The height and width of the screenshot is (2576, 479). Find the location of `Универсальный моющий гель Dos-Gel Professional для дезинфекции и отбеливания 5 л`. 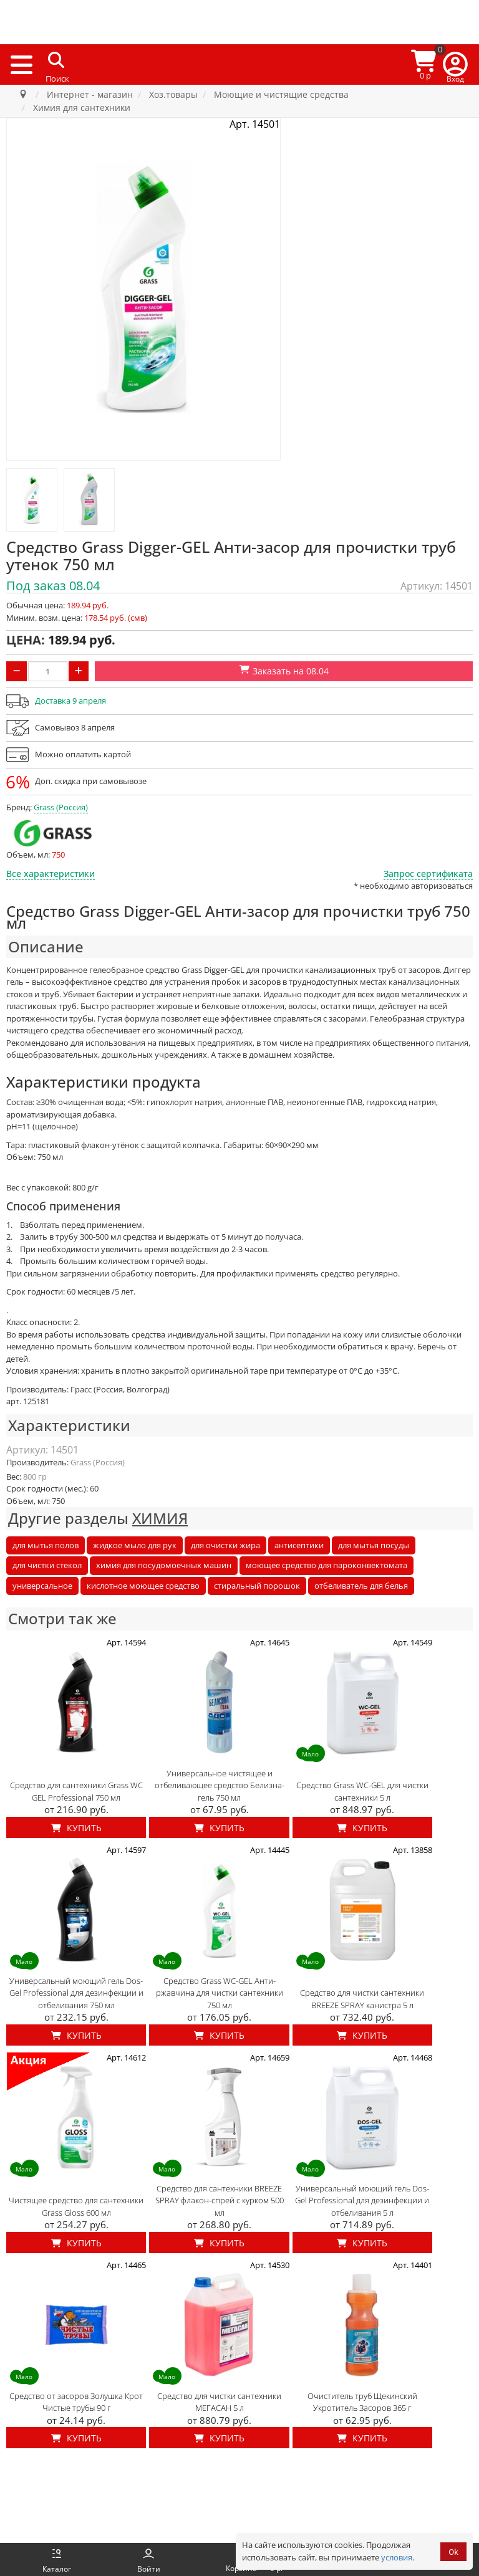

Универсальный моющий гель Dos-Gel Professional для дезинфекции и отбеливания 5 л is located at coordinates (362, 2200).